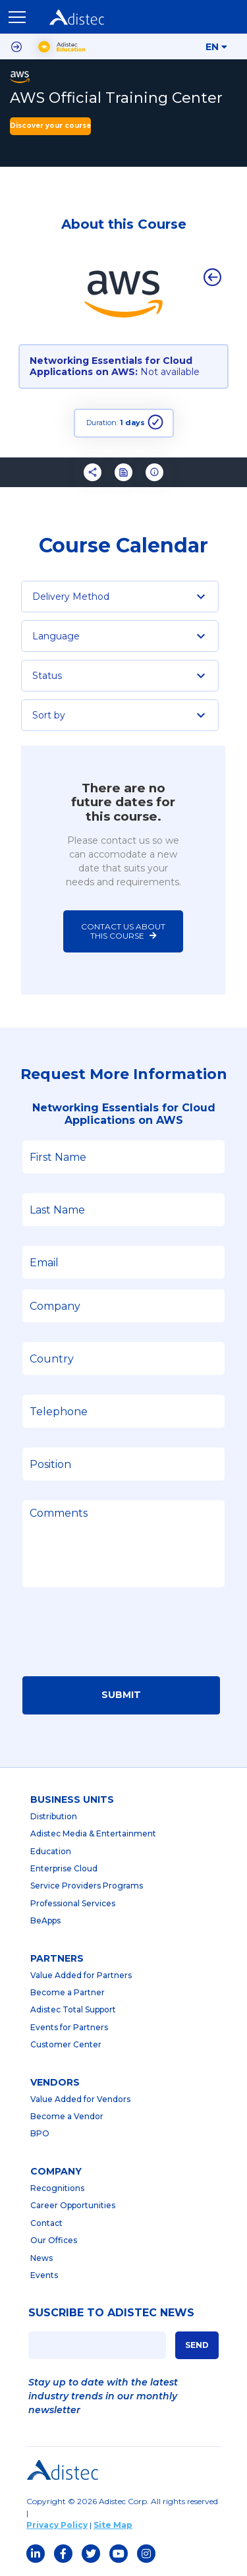 The width and height of the screenshot is (247, 2576). Describe the element at coordinates (57, 2525) in the screenshot. I see `Privacy Policy` at that location.